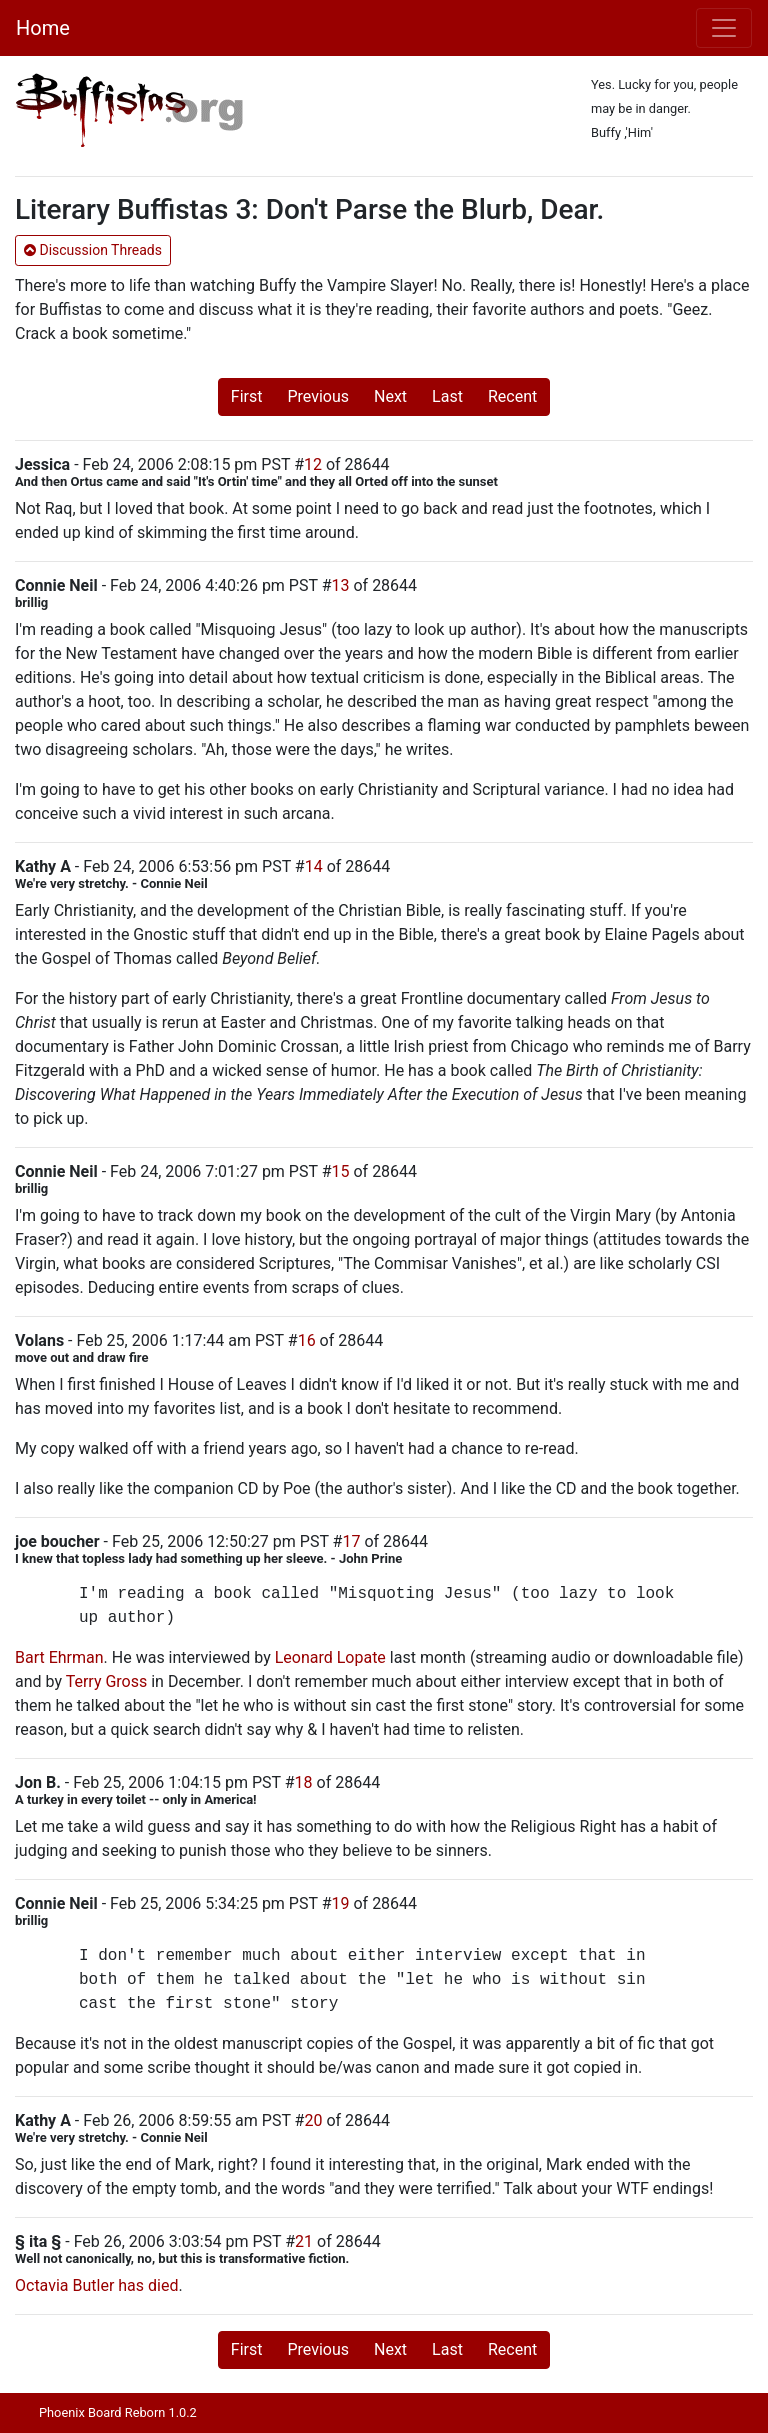 Image resolution: width=768 pixels, height=2433 pixels. I want to click on 16, so click(307, 1340).